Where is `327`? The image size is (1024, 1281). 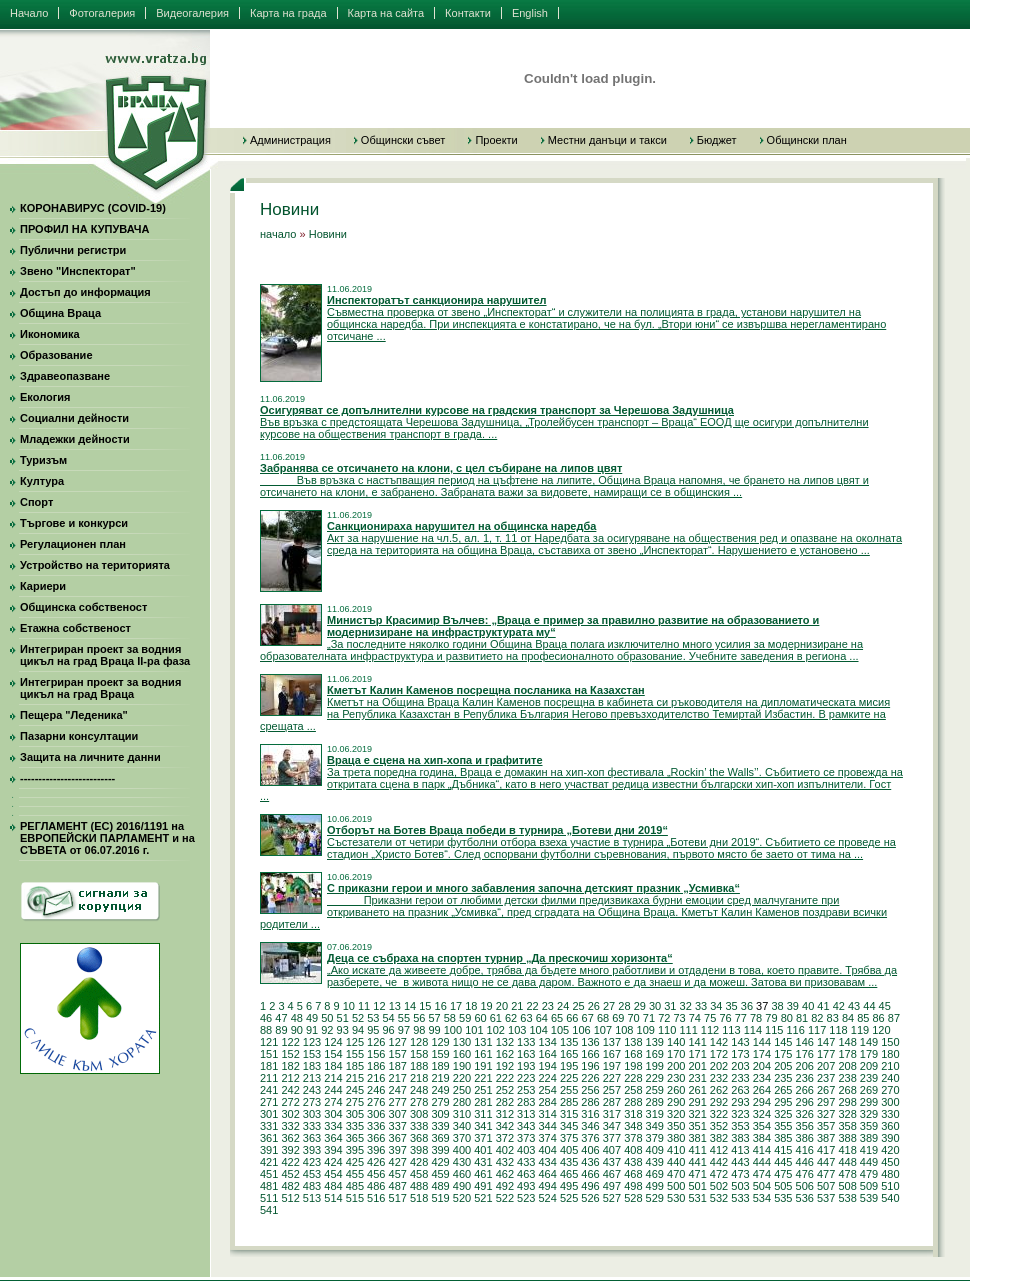 327 is located at coordinates (826, 1114).